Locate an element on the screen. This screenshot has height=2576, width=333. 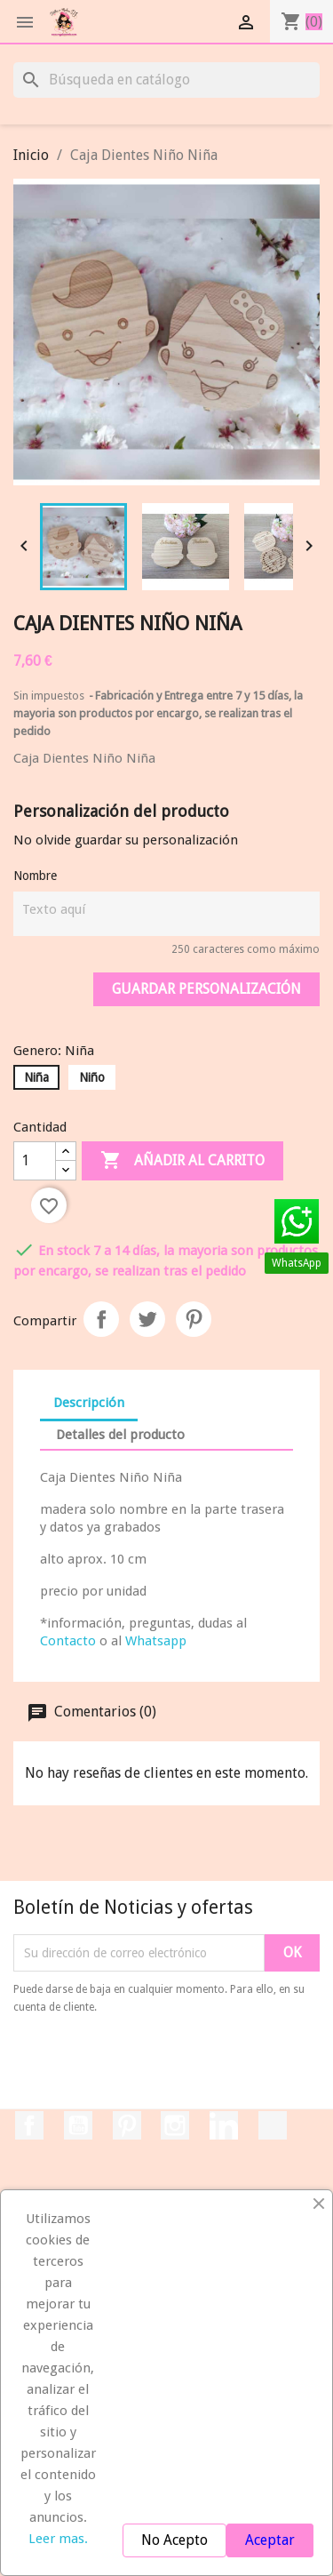
Instagram is located at coordinates (175, 2125).